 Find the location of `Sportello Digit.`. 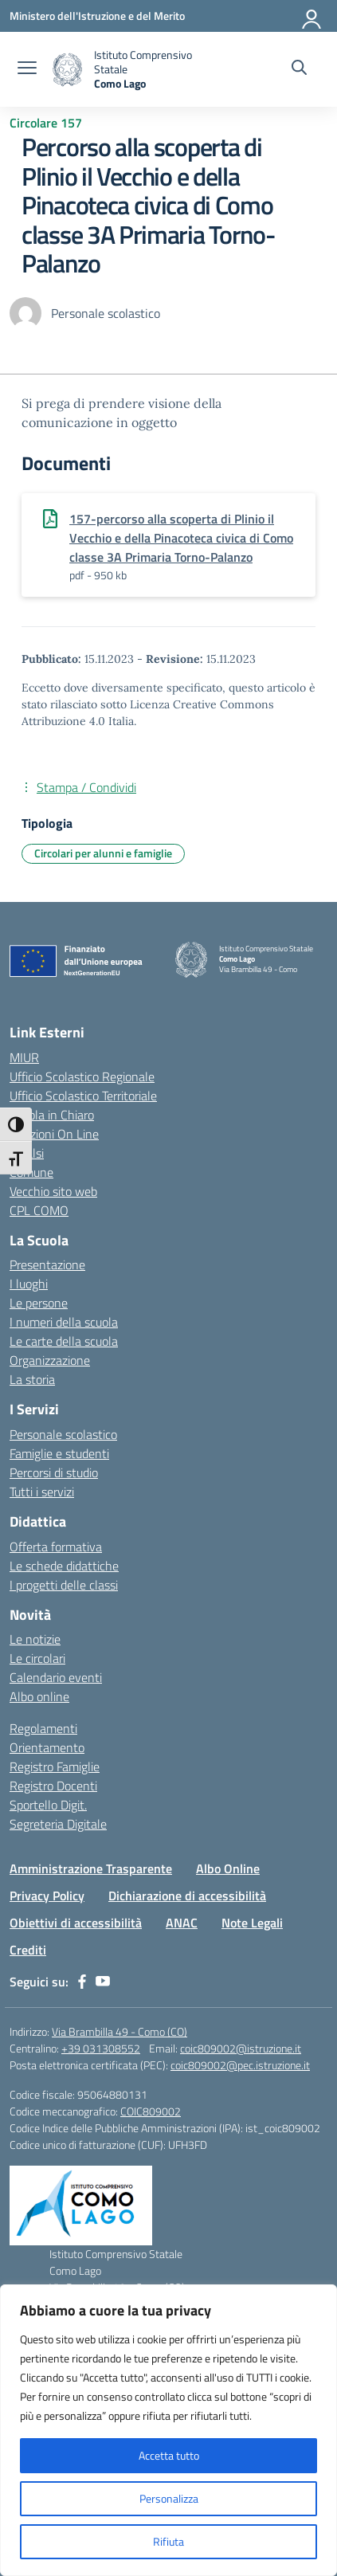

Sportello Digit. is located at coordinates (48, 1804).